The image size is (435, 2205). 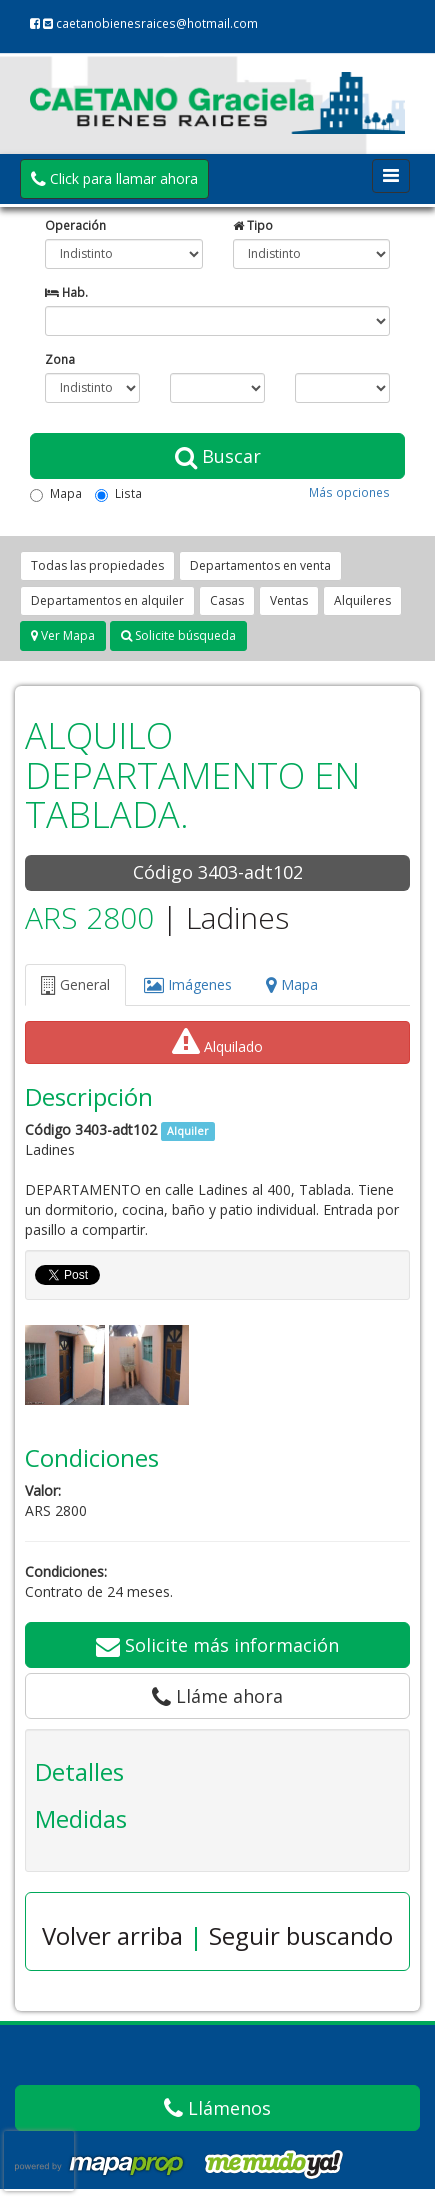 I want to click on Lista, so click(x=118, y=493).